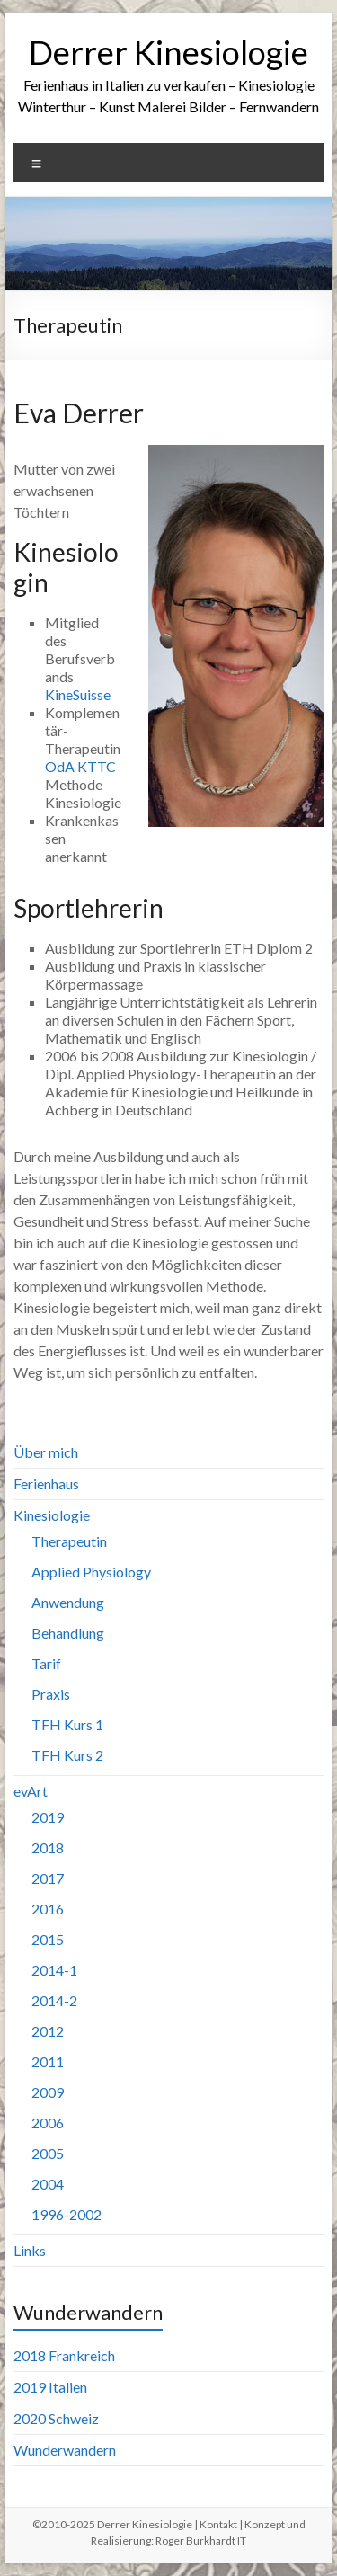 The image size is (337, 2576). What do you see at coordinates (47, 2183) in the screenshot?
I see `2004` at bounding box center [47, 2183].